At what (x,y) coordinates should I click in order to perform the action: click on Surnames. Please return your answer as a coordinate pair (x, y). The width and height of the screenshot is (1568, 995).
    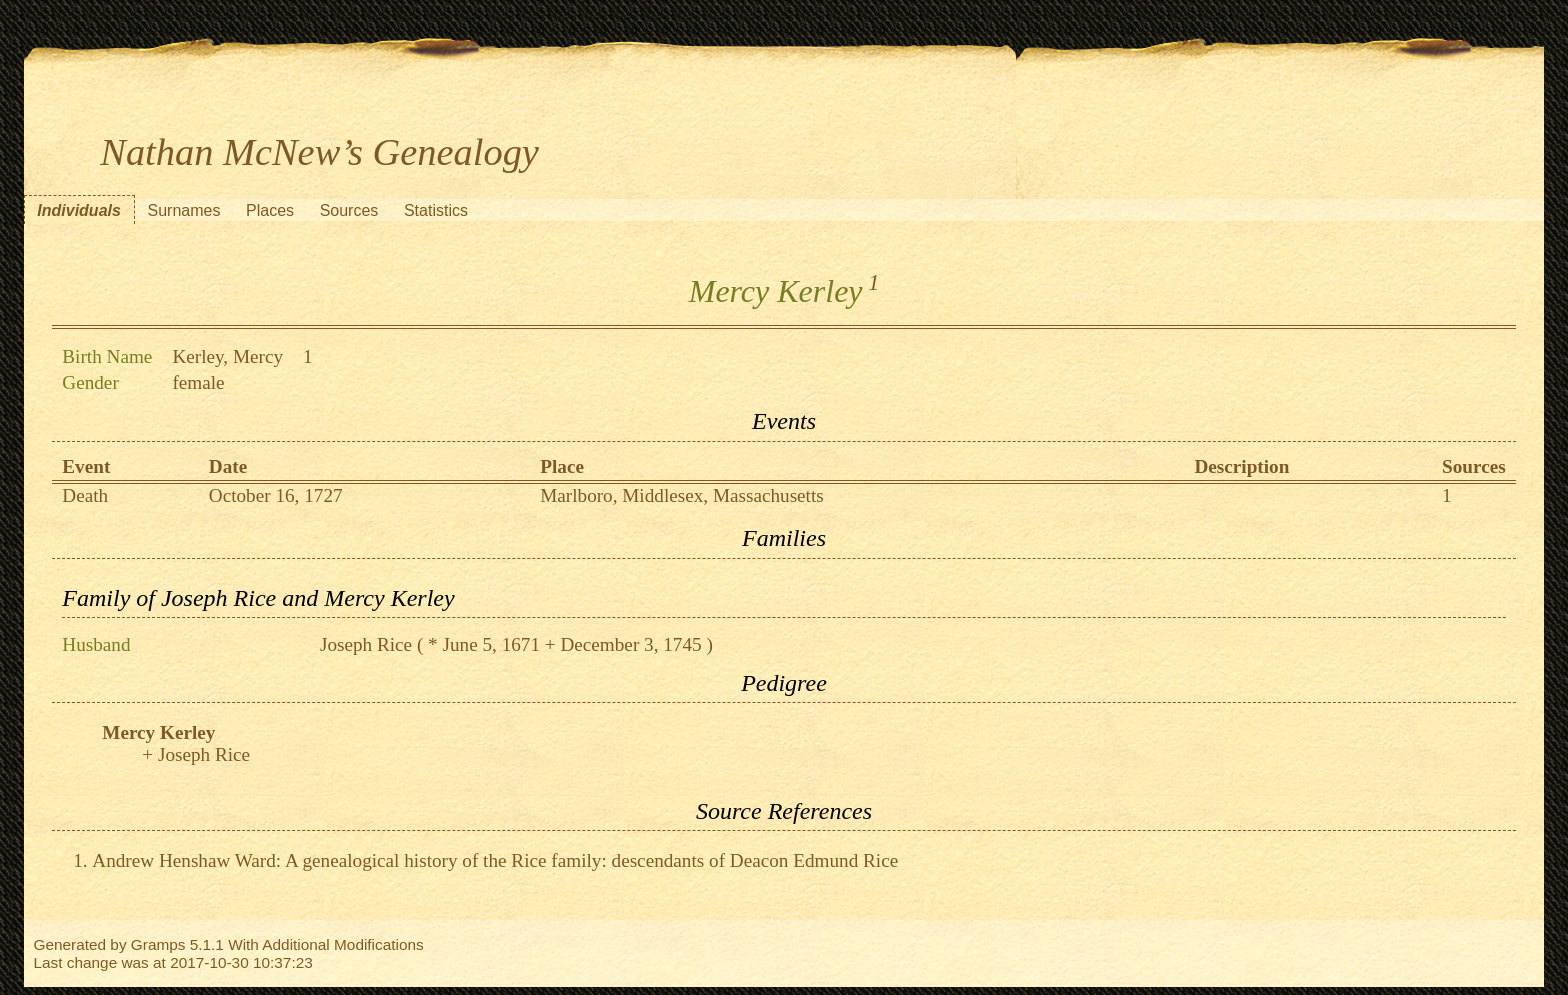
    Looking at the image, I should click on (183, 210).